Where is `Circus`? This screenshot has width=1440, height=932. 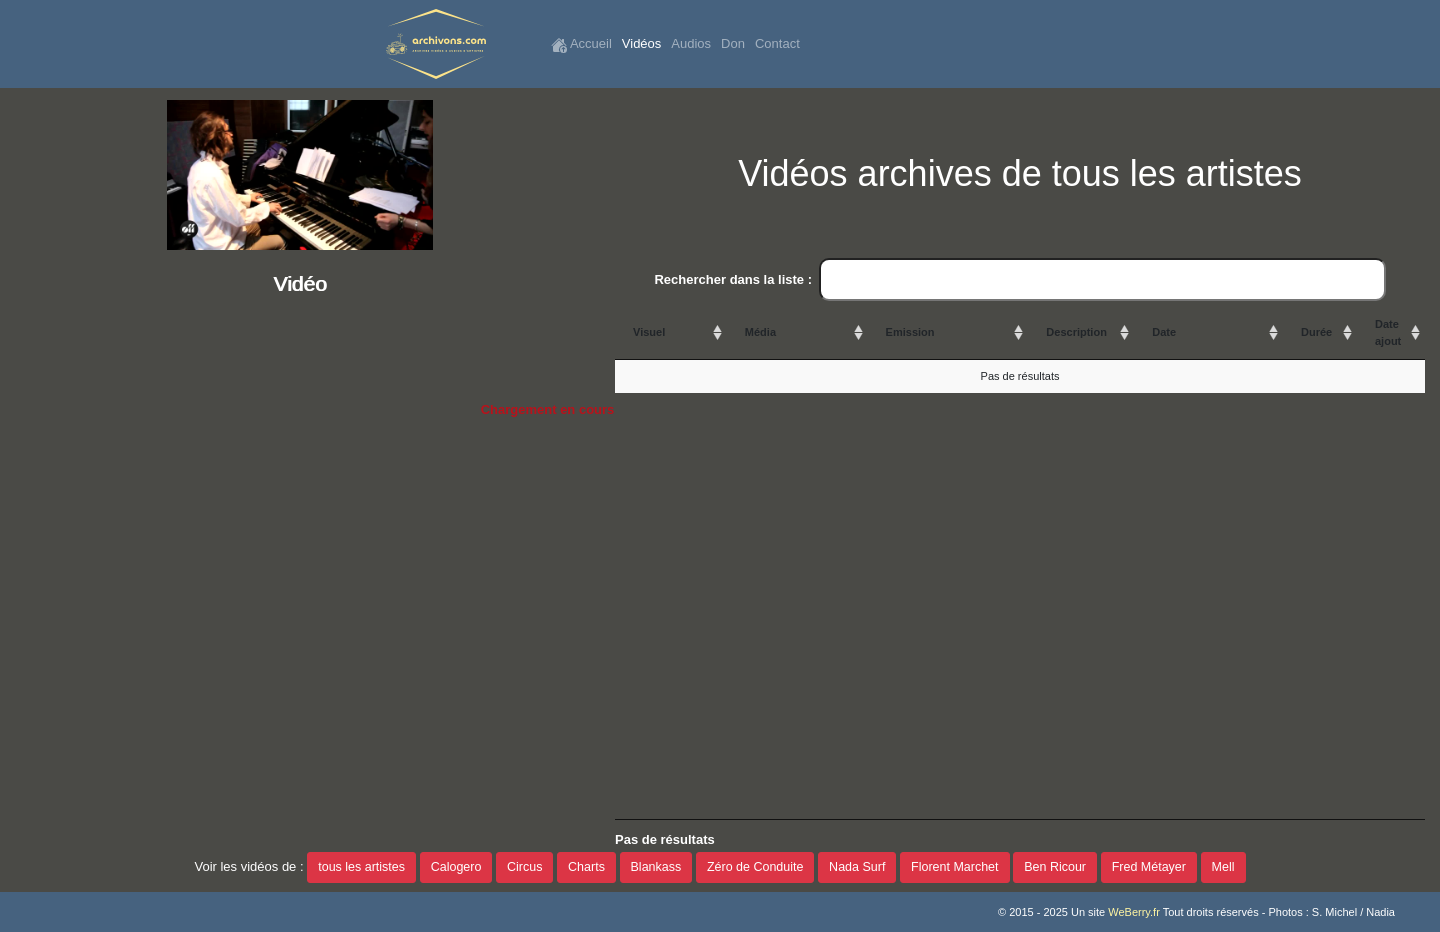
Circus is located at coordinates (524, 867).